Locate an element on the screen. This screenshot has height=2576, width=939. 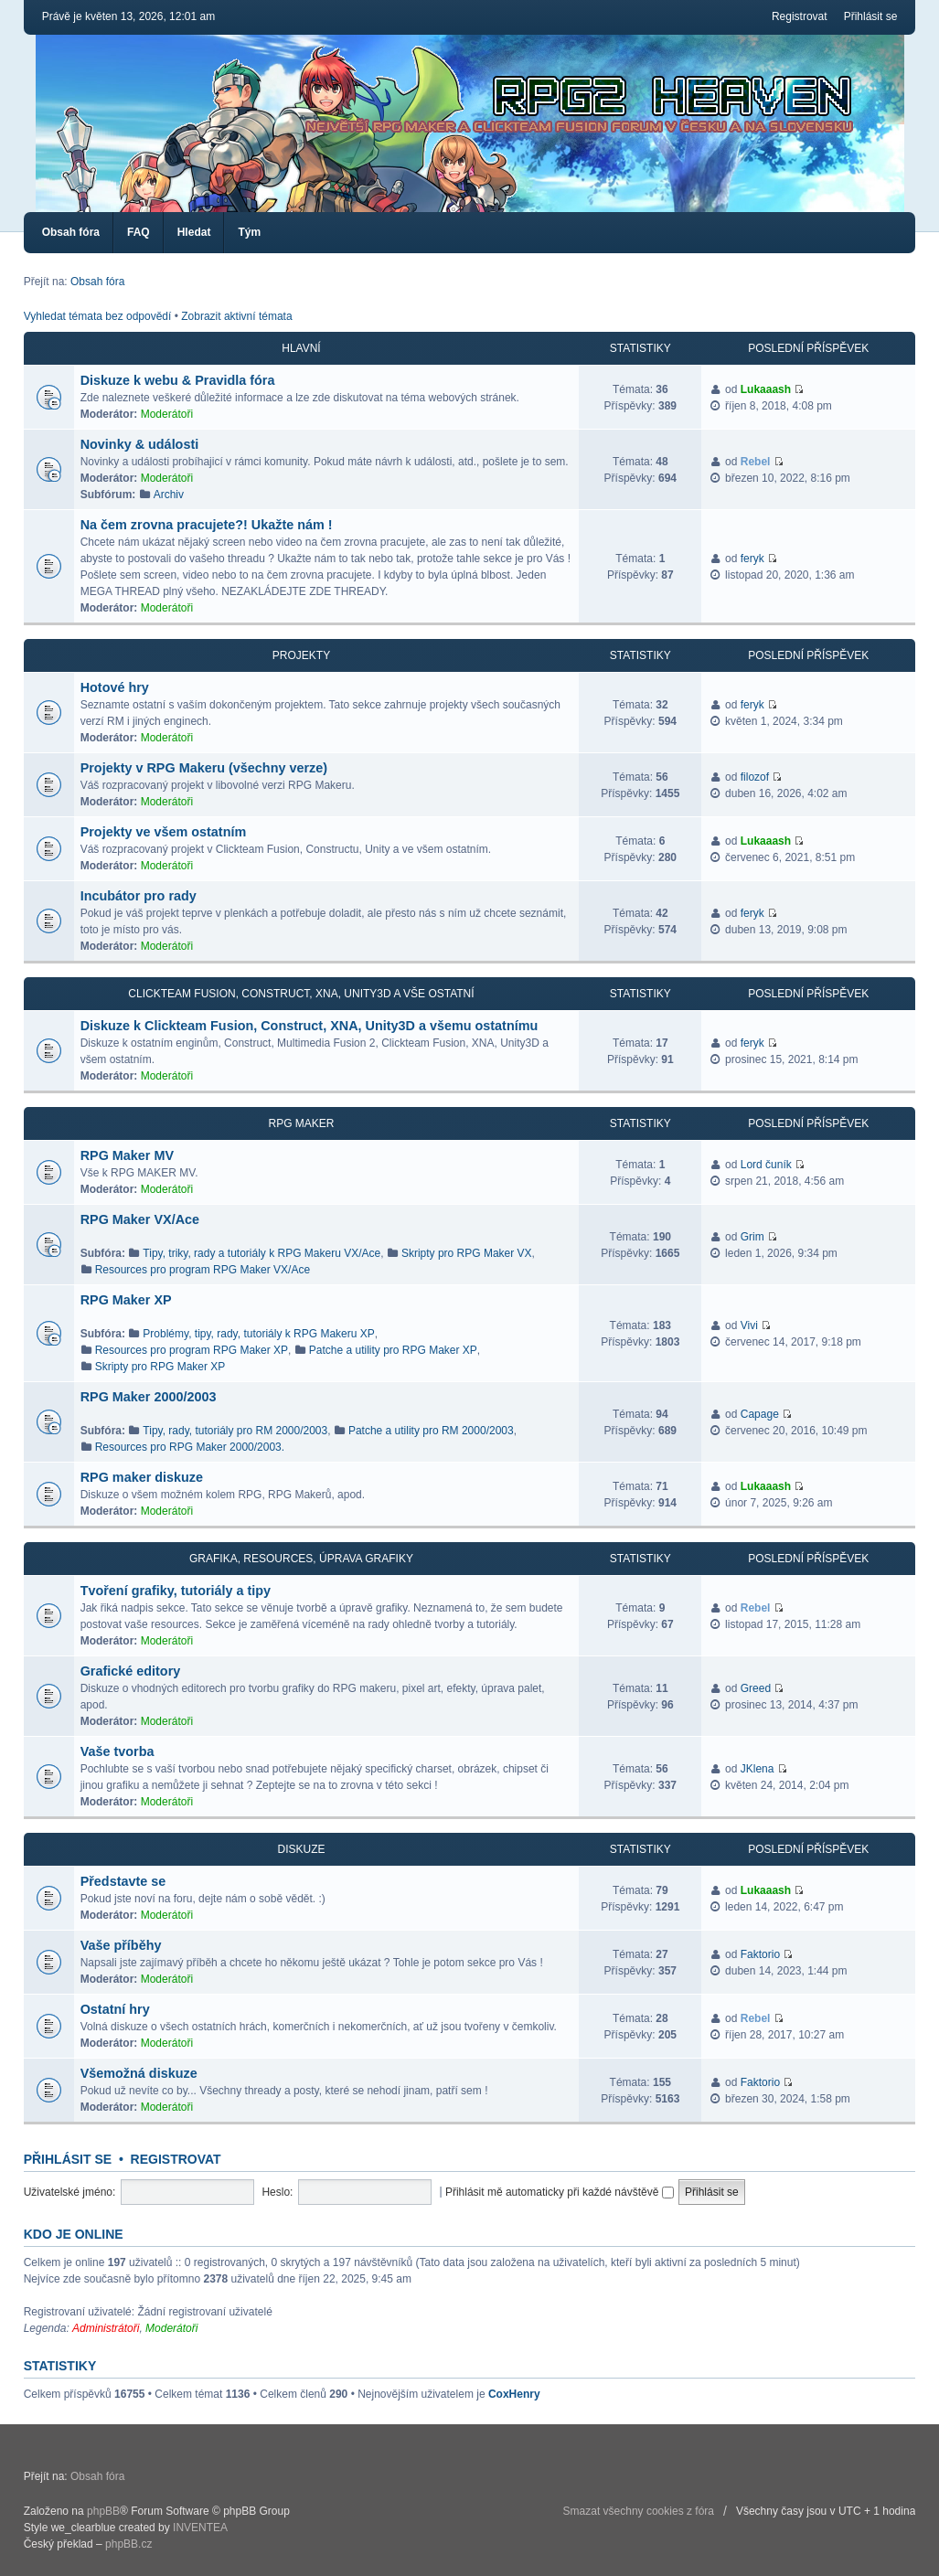
Tipy, triky, rady a tutoriály k RPG Makeru VX/Ace is located at coordinates (261, 1253).